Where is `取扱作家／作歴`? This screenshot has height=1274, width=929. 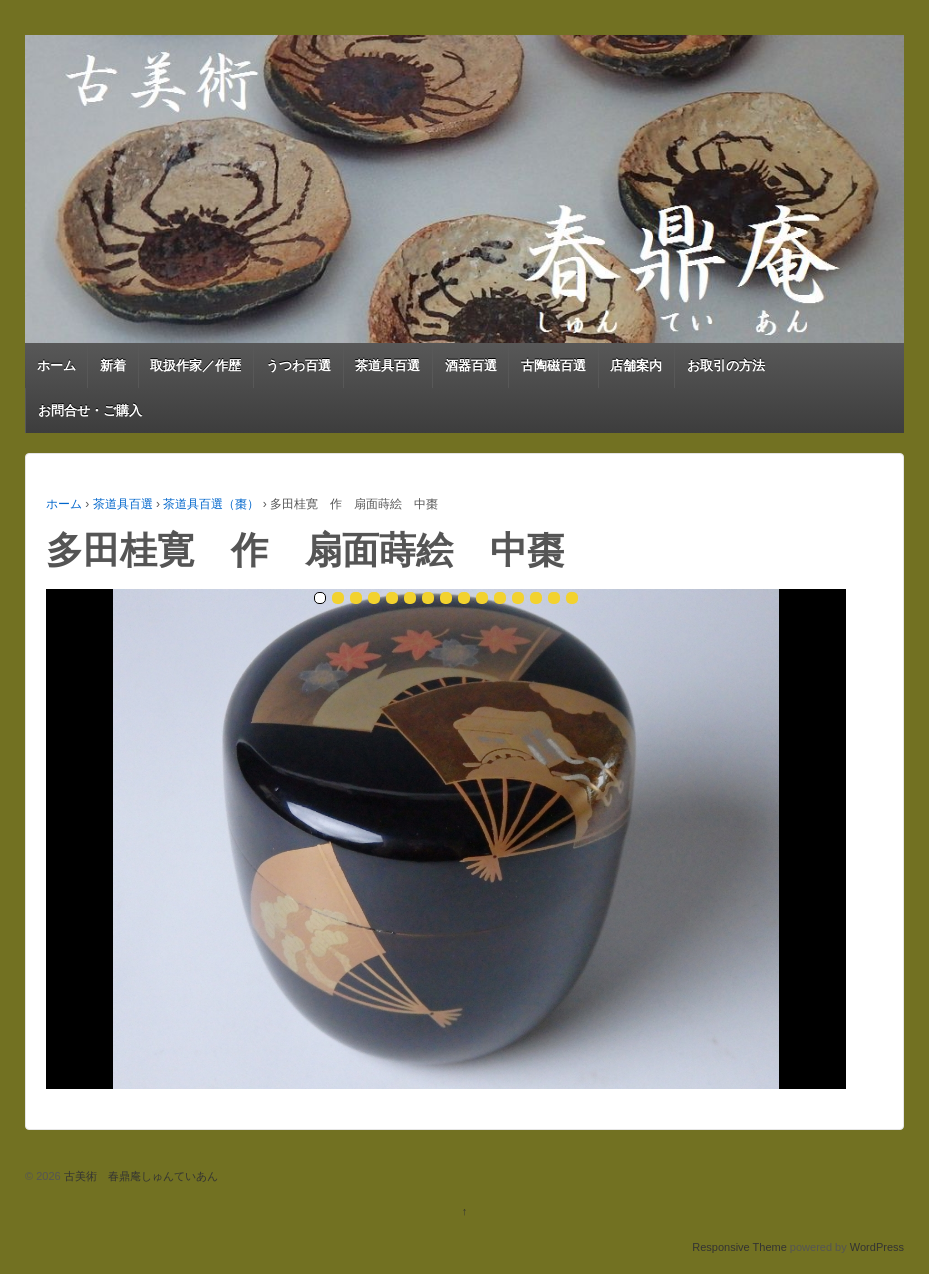
取扱作家／作歴 is located at coordinates (195, 365).